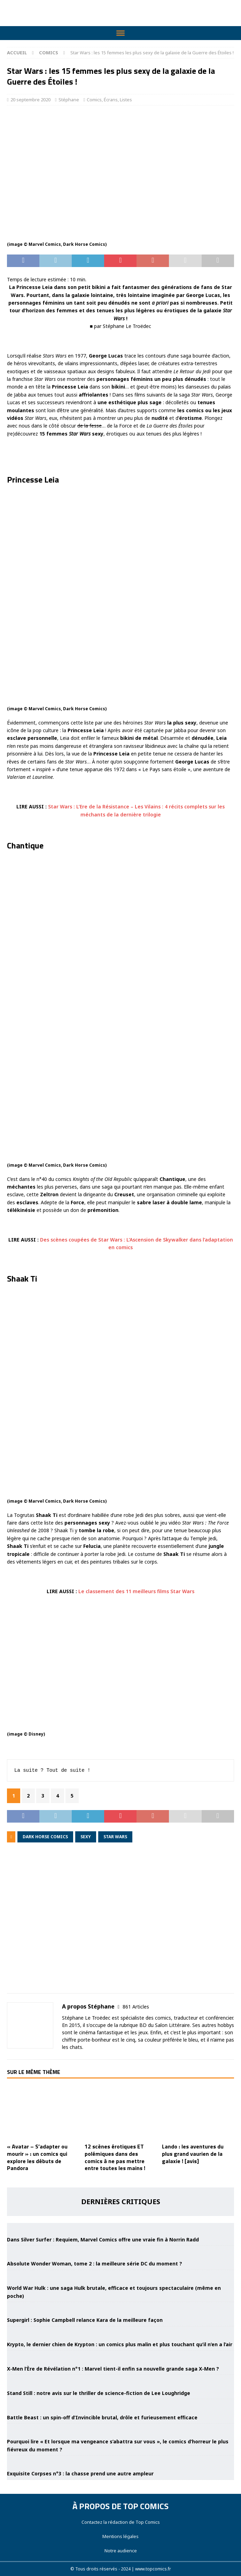 The height and width of the screenshot is (2576, 241). Describe the element at coordinates (120, 2380) in the screenshot. I see `[Stand Still : notre avis sur le thriller de science-fiction de Lee Loughridge]` at that location.